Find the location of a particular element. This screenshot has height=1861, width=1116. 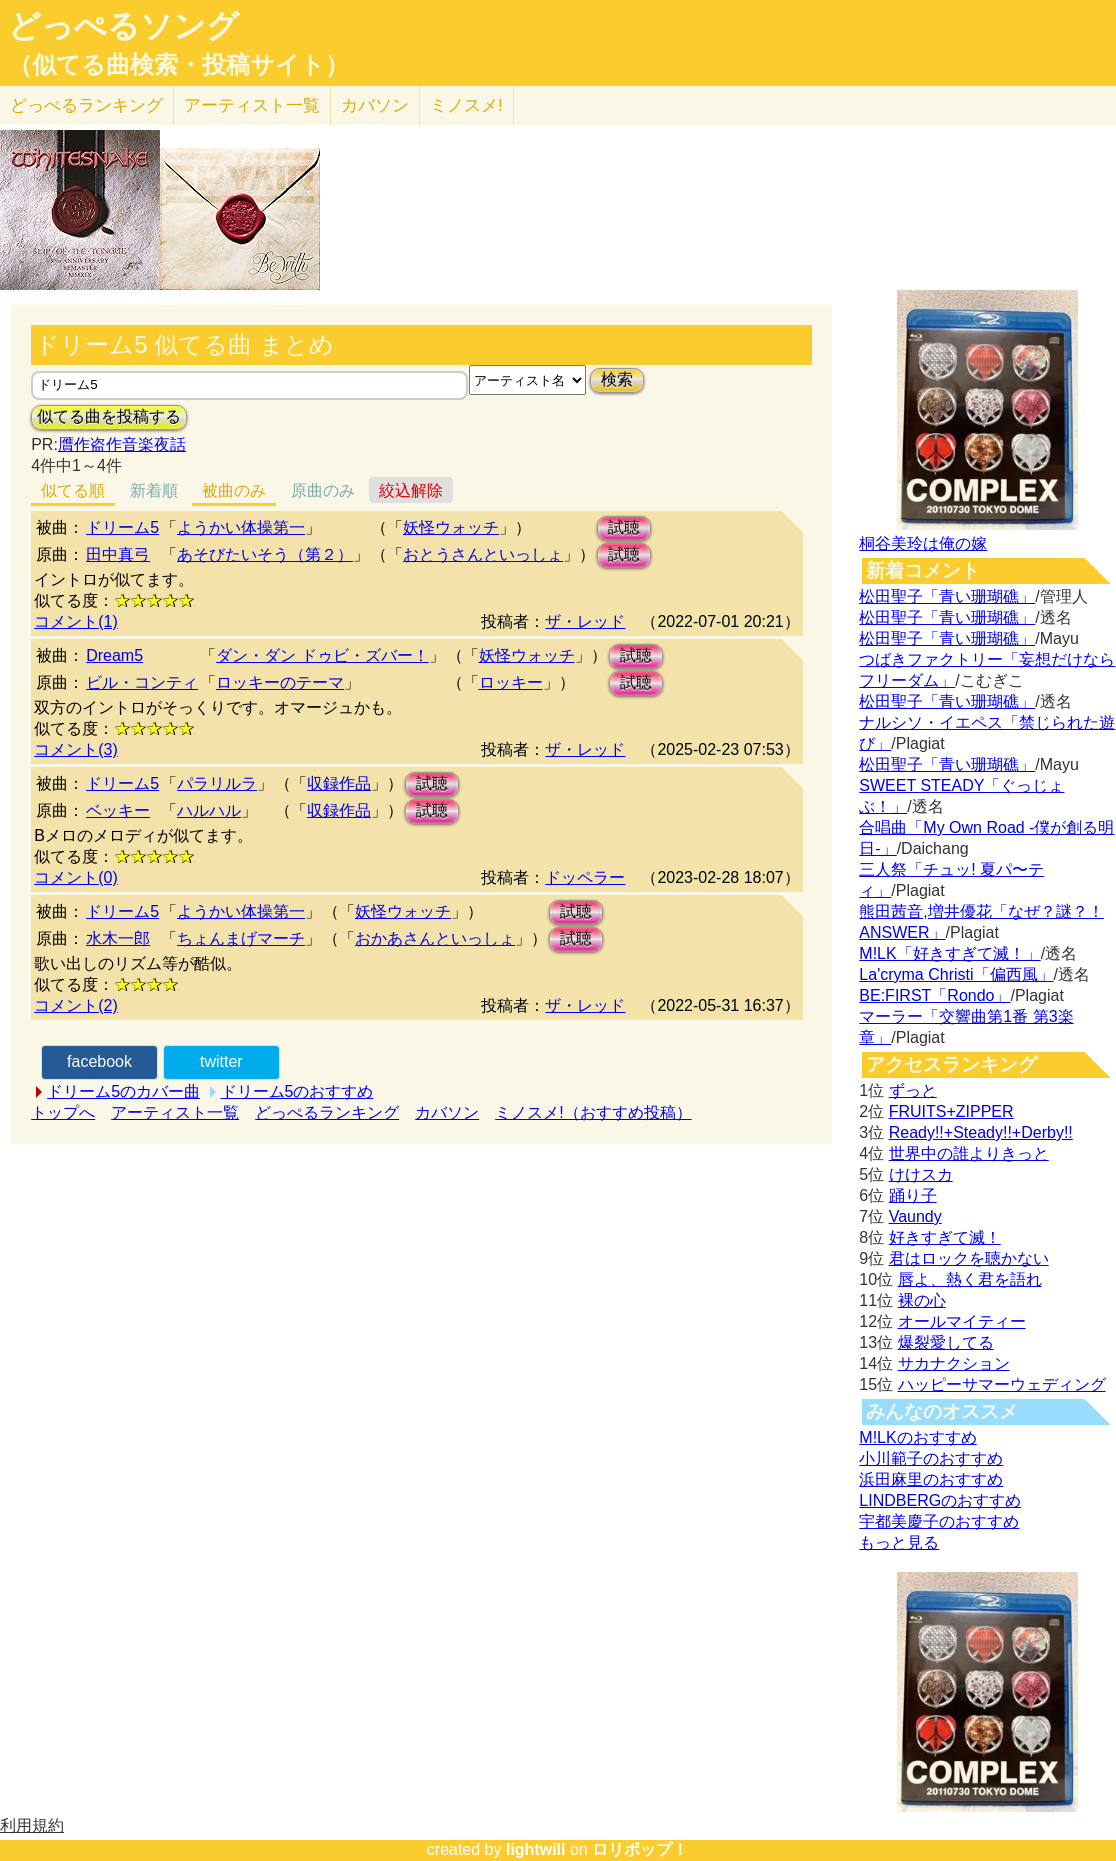

もっと見る is located at coordinates (899, 1542).